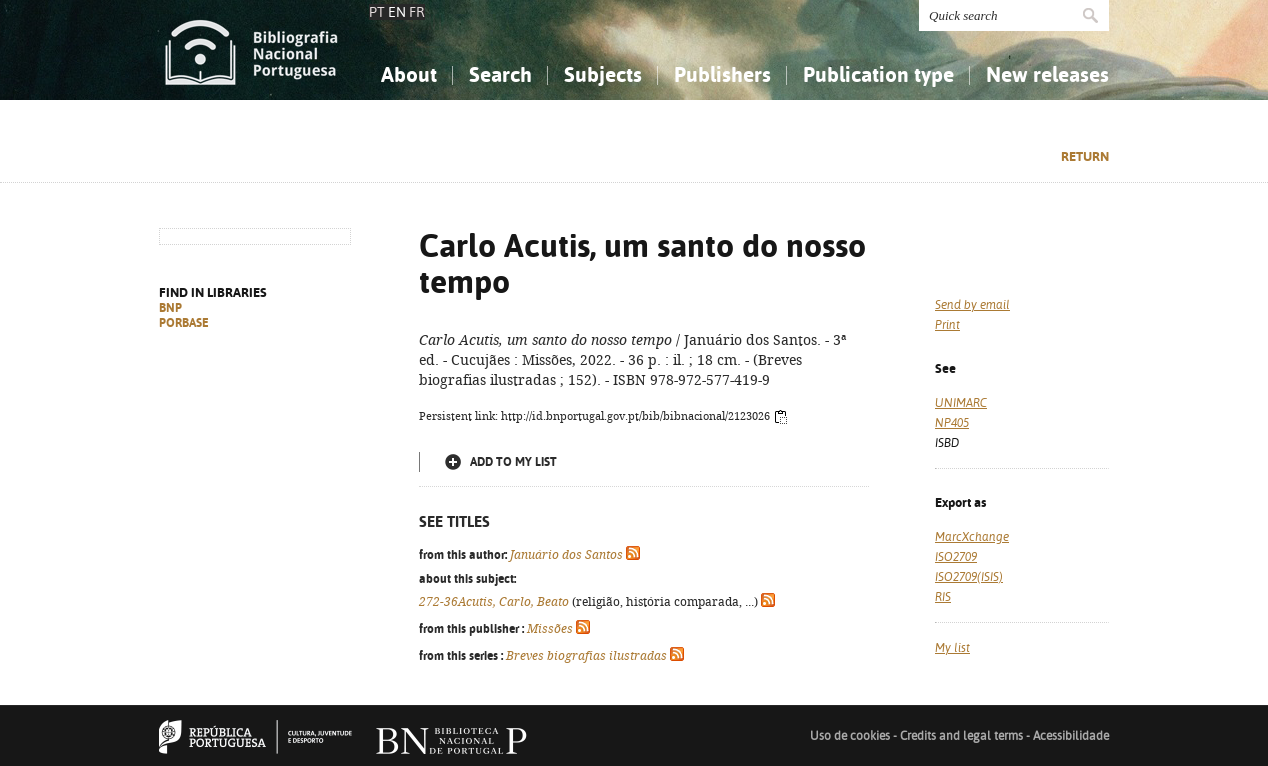  Describe the element at coordinates (603, 74) in the screenshot. I see `Subjects` at that location.